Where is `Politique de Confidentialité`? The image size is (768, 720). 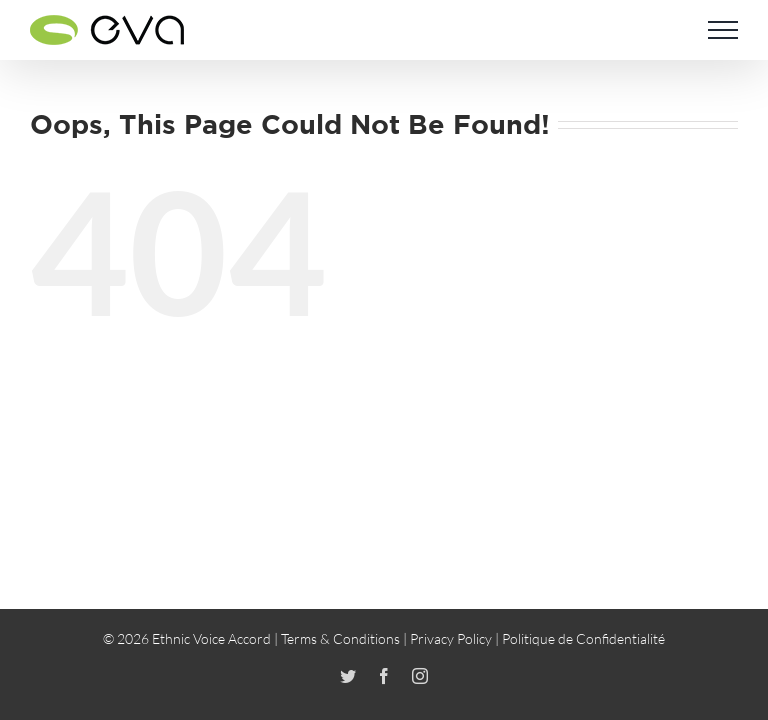
Politique de Confidentialité is located at coordinates (583, 638).